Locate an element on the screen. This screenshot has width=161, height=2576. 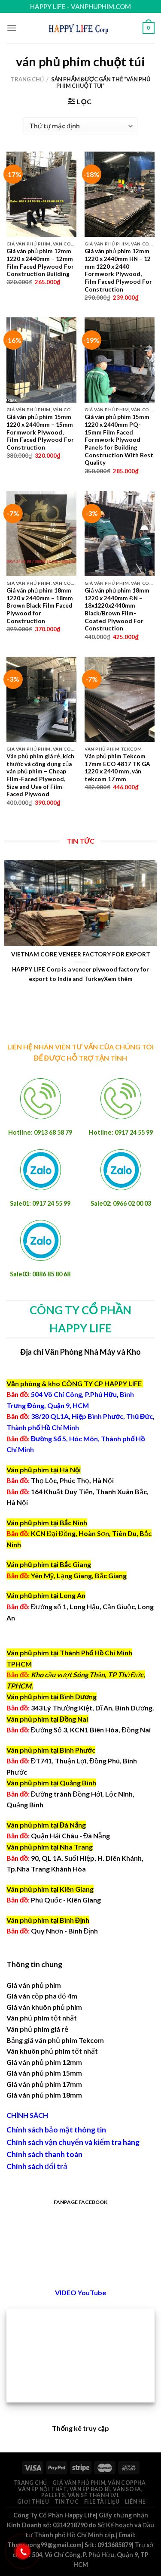
Giá ván phủ phim 12mm is located at coordinates (44, 2062).